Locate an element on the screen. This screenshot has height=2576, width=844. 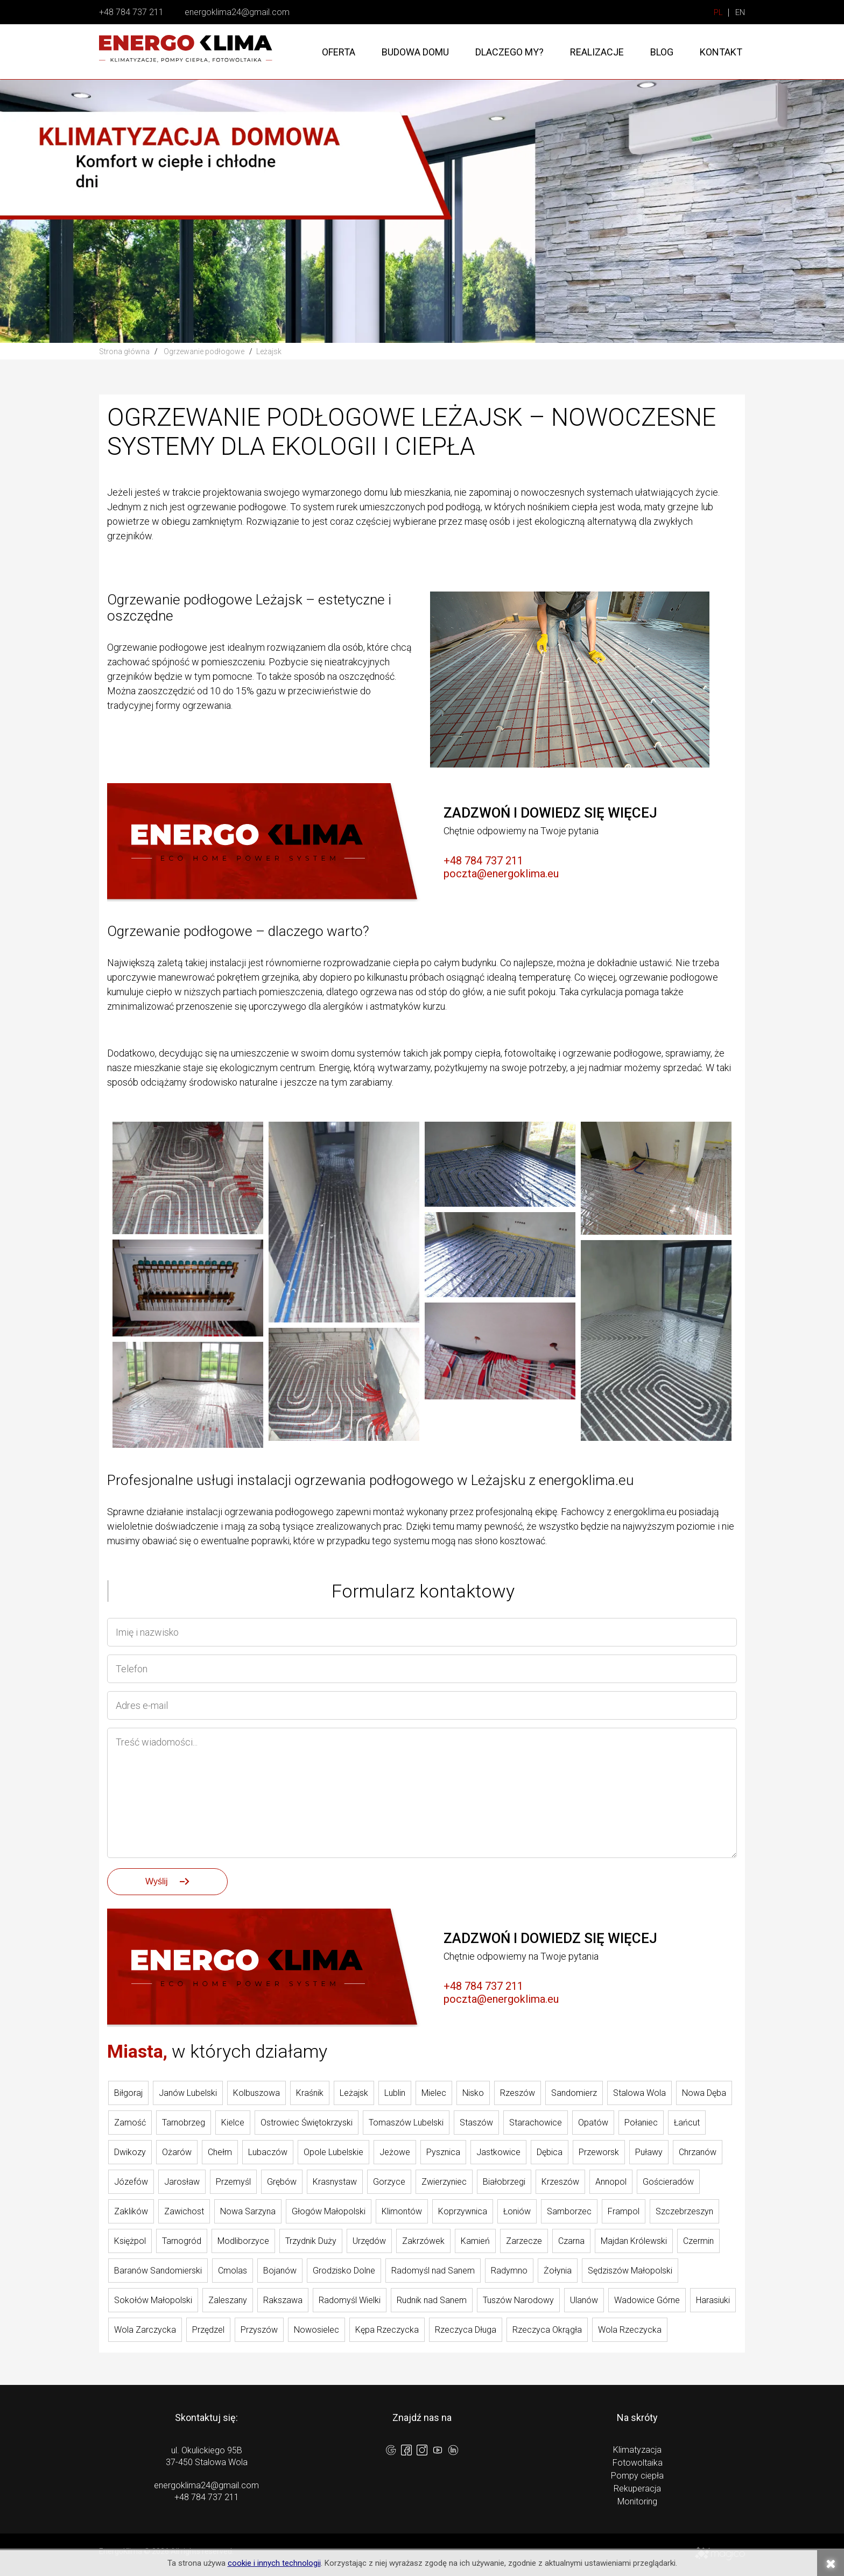
Czermin is located at coordinates (698, 2241).